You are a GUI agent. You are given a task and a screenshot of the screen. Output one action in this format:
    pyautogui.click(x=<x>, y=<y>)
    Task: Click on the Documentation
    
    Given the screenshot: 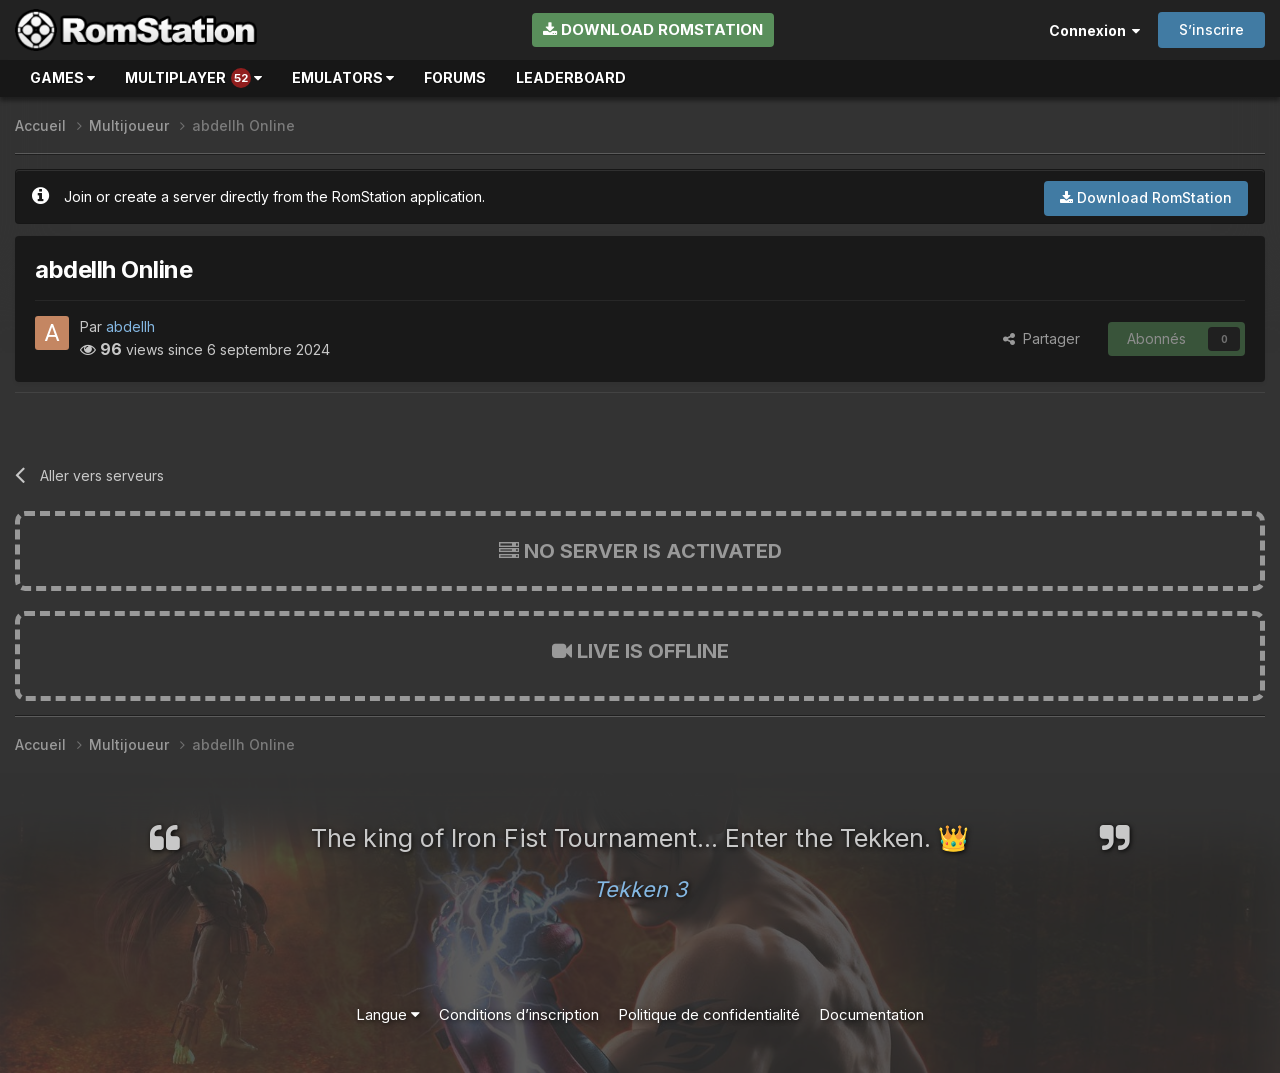 What is the action you would take?
    pyautogui.click(x=871, y=1014)
    